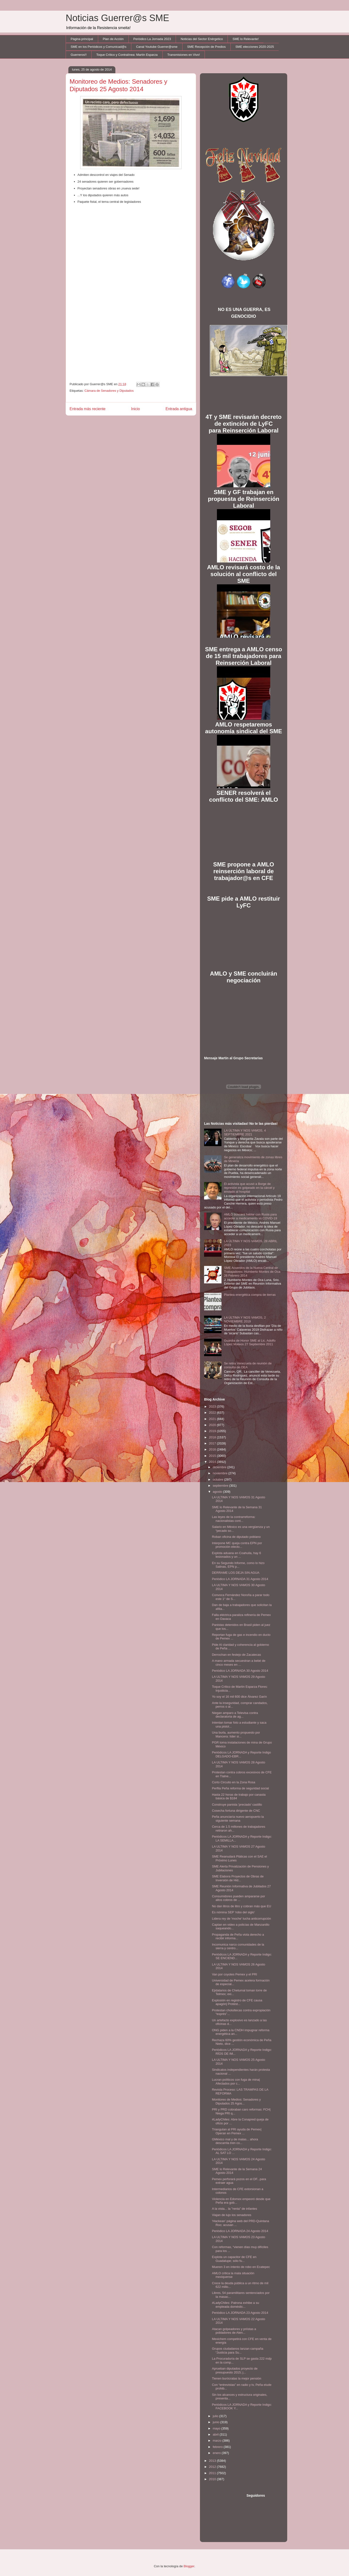 Image resolution: width=349 pixels, height=2576 pixels. What do you see at coordinates (213, 1406) in the screenshot?
I see `2023` at bounding box center [213, 1406].